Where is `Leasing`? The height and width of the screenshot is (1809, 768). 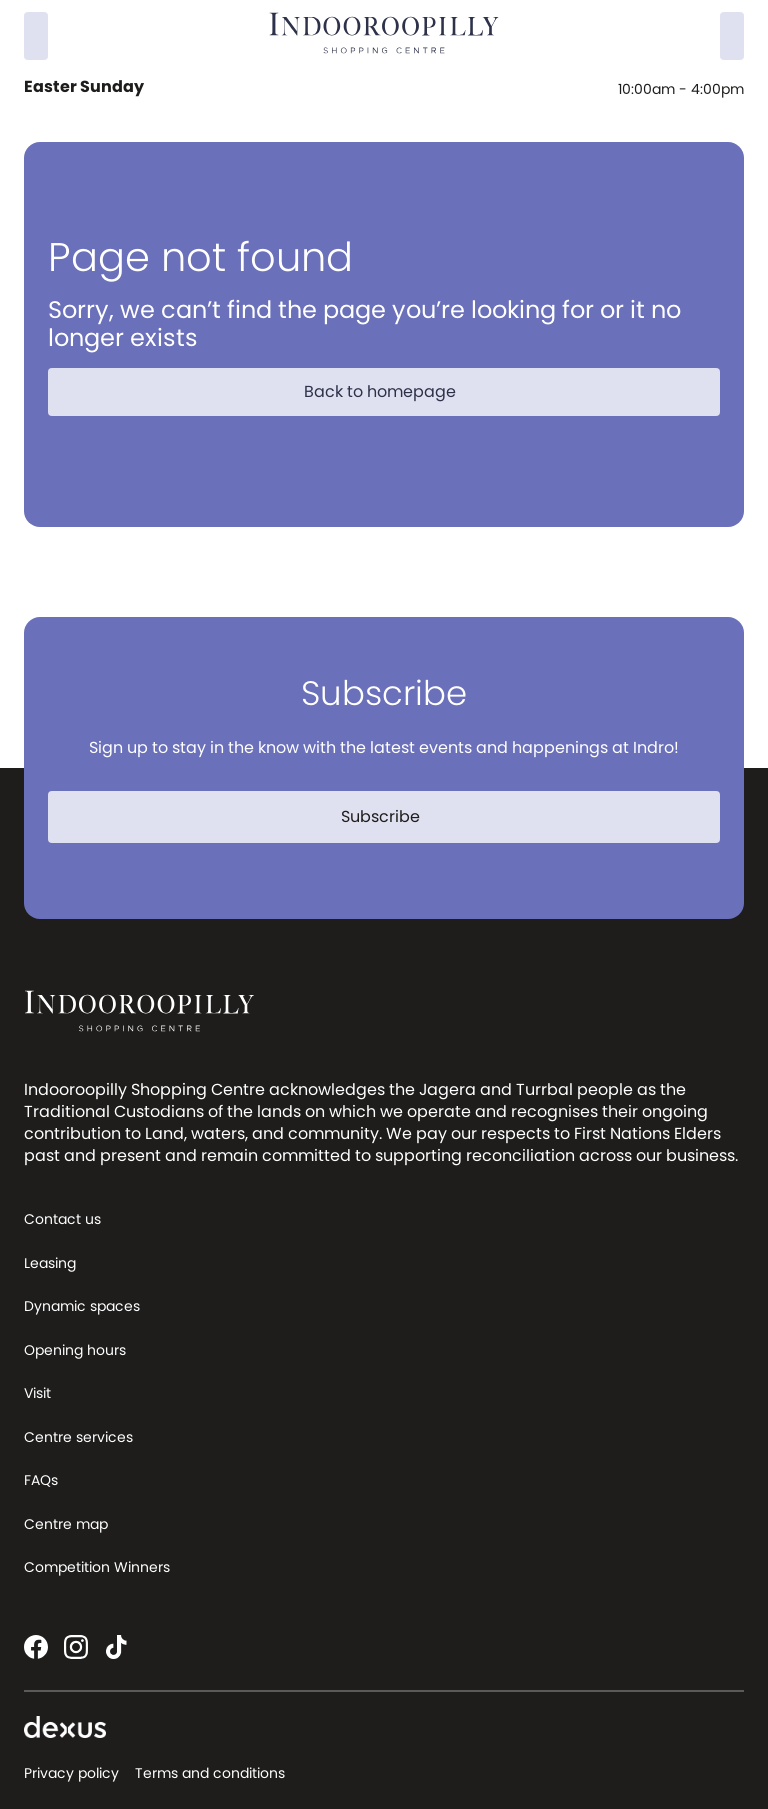
Leasing is located at coordinates (50, 1263).